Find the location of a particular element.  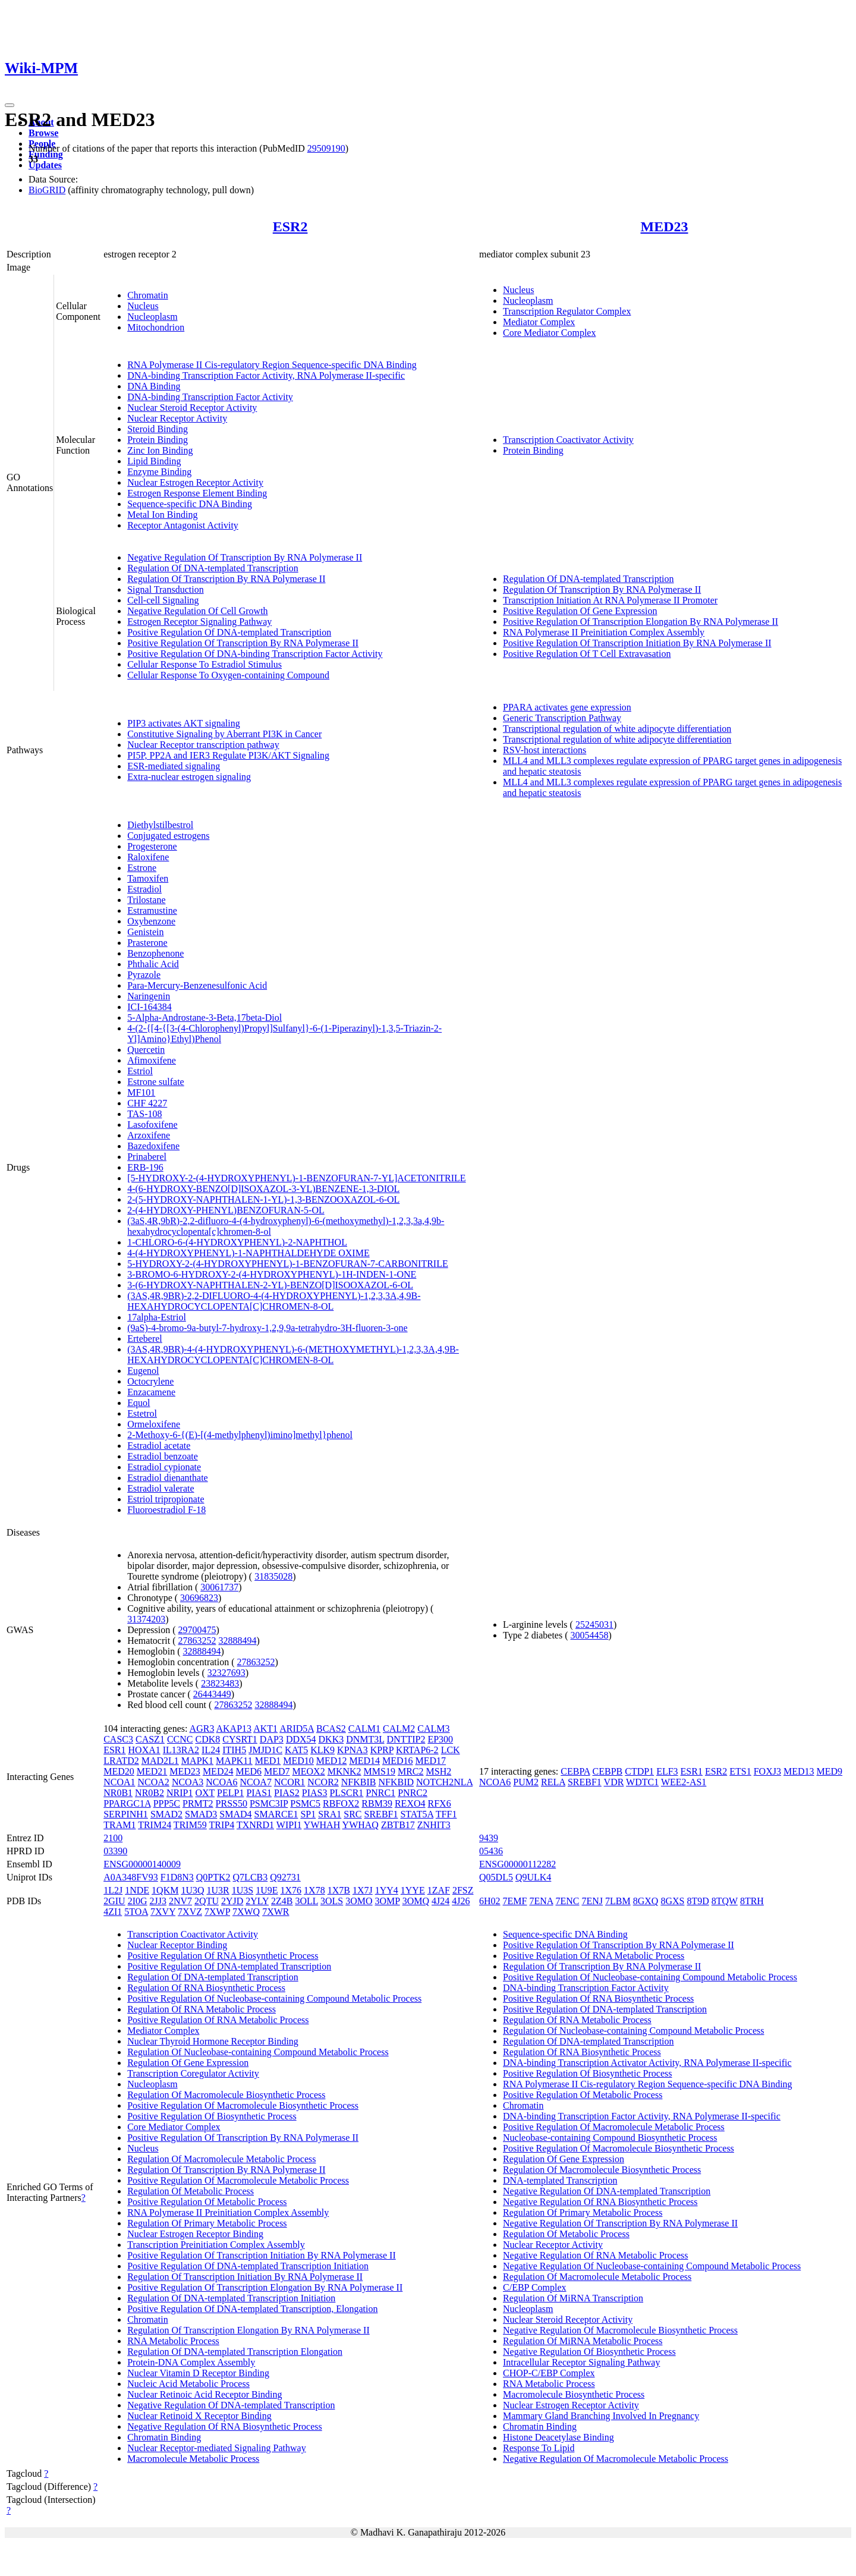

Regulation Of DNA-templated Transcription is located at coordinates (212, 568).